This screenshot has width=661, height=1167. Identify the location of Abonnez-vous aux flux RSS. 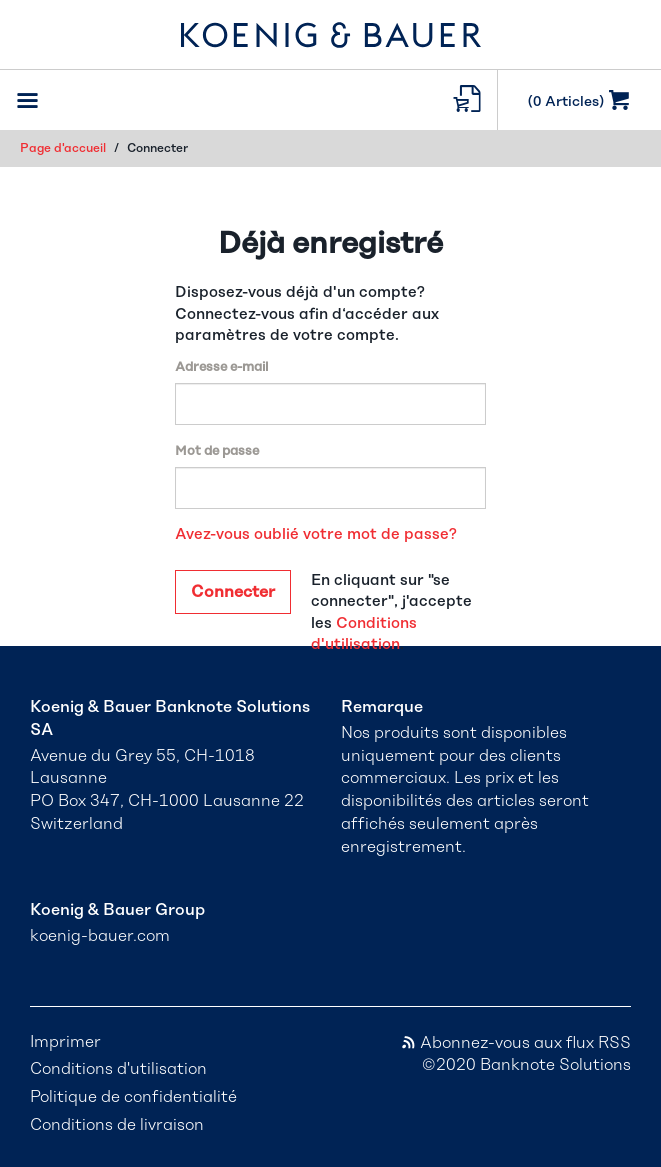
(515, 1043).